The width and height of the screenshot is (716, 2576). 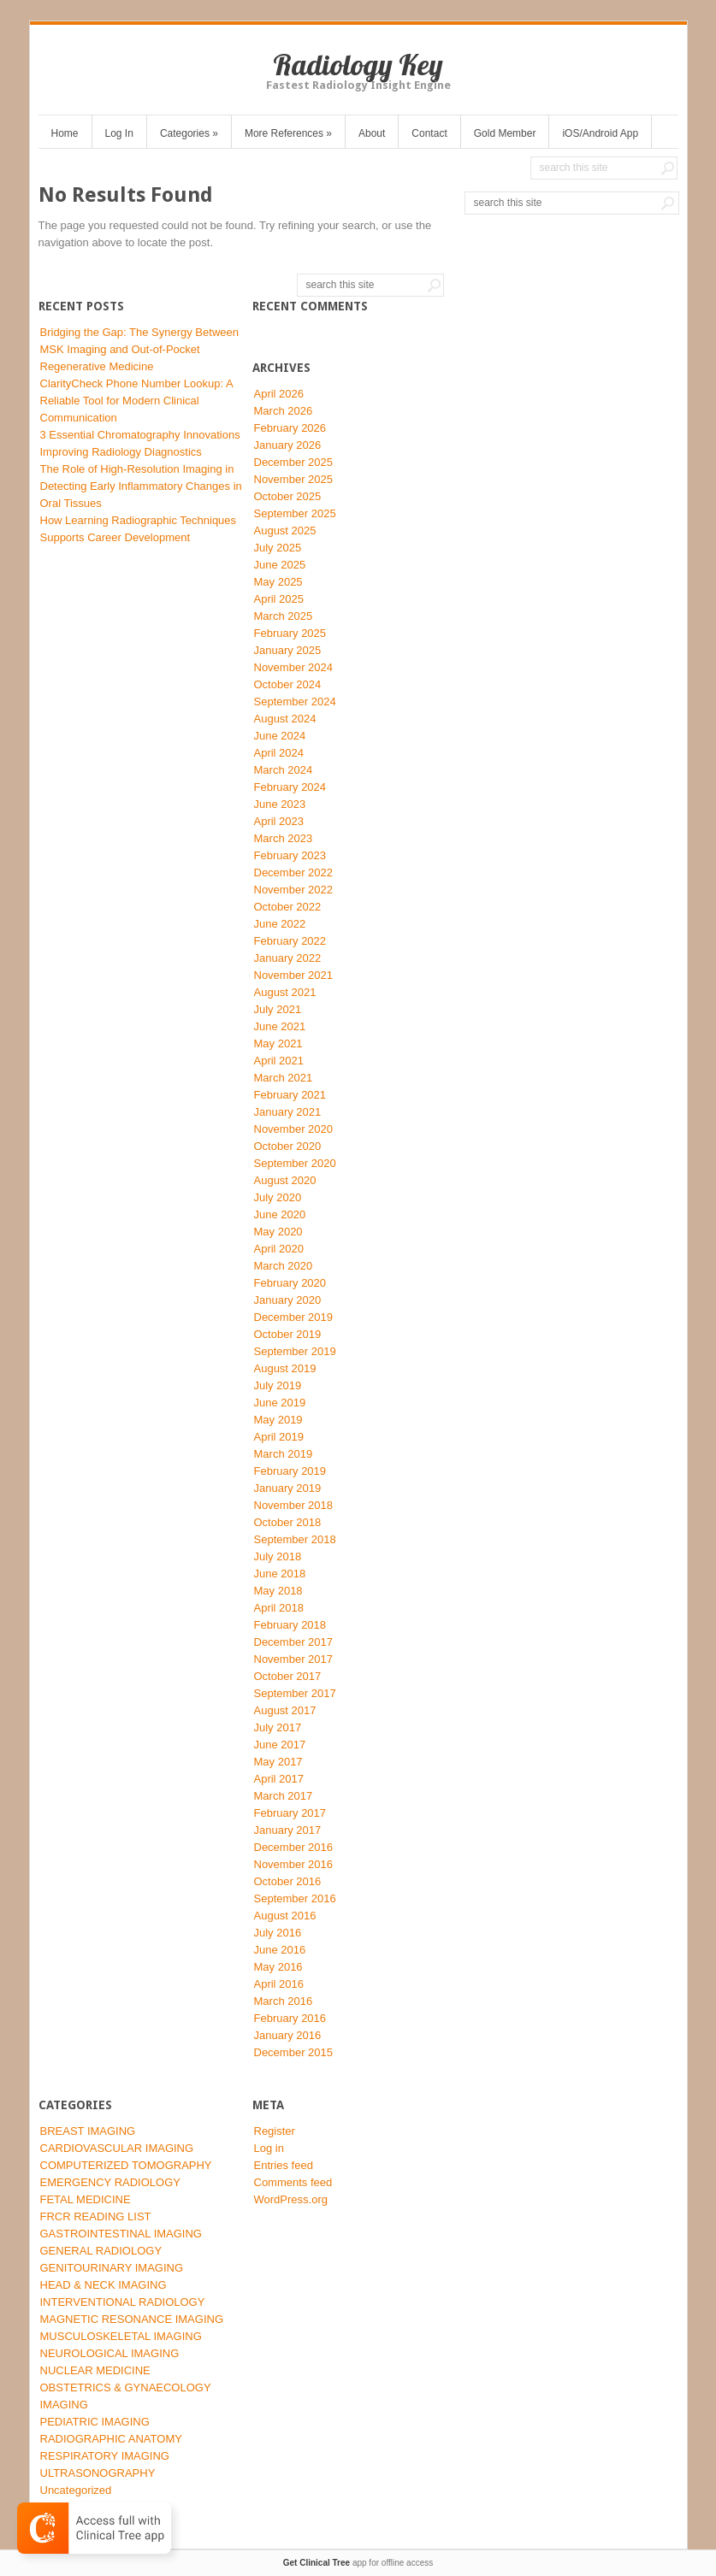 What do you see at coordinates (290, 855) in the screenshot?
I see `February 2023` at bounding box center [290, 855].